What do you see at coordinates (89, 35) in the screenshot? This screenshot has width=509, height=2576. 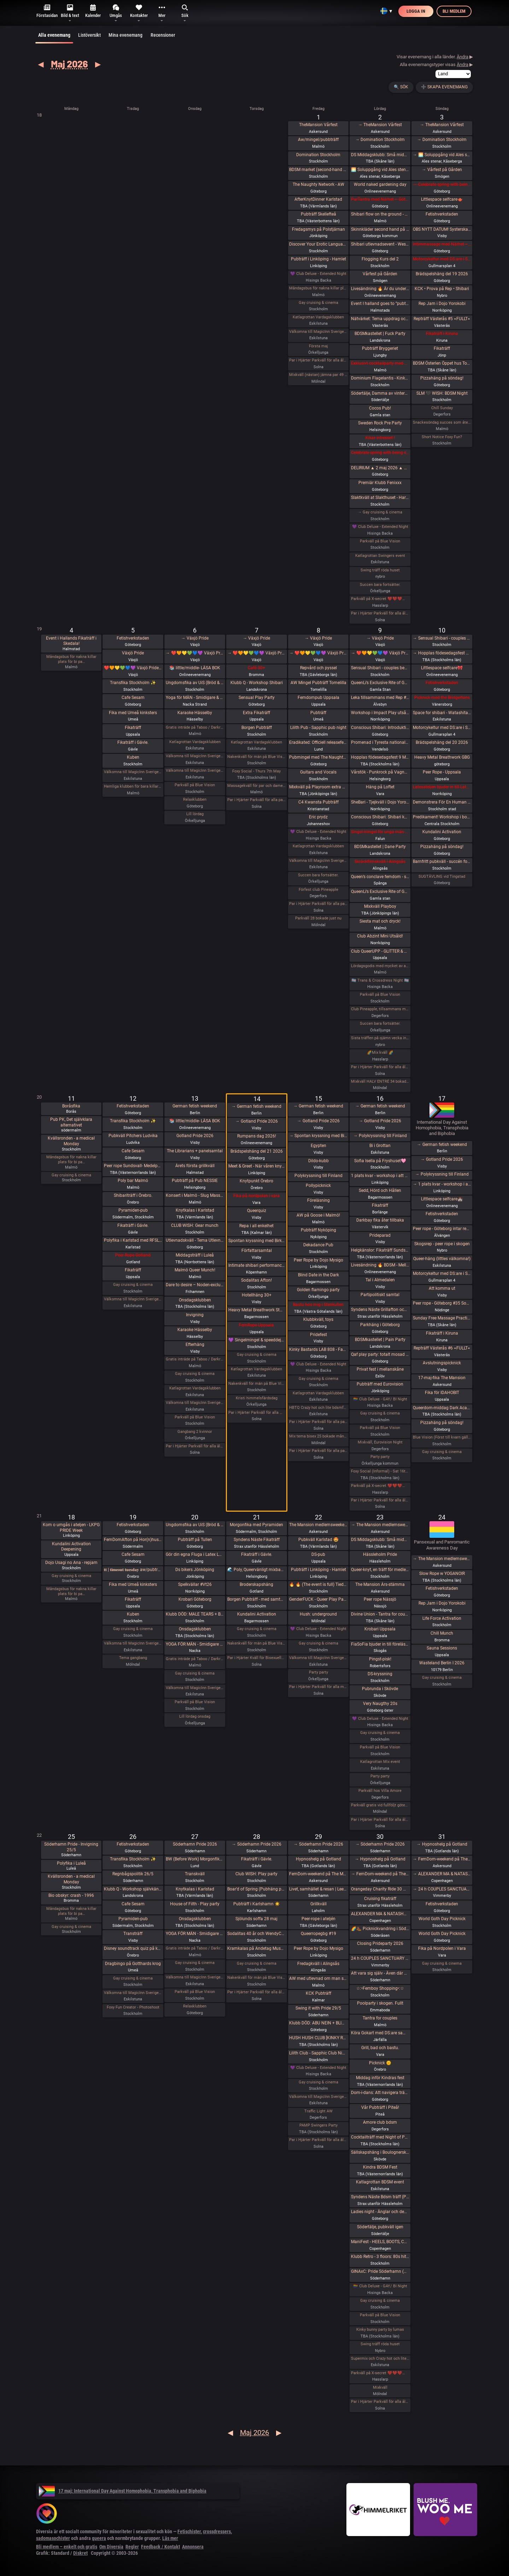 I see `Listöversikt` at bounding box center [89, 35].